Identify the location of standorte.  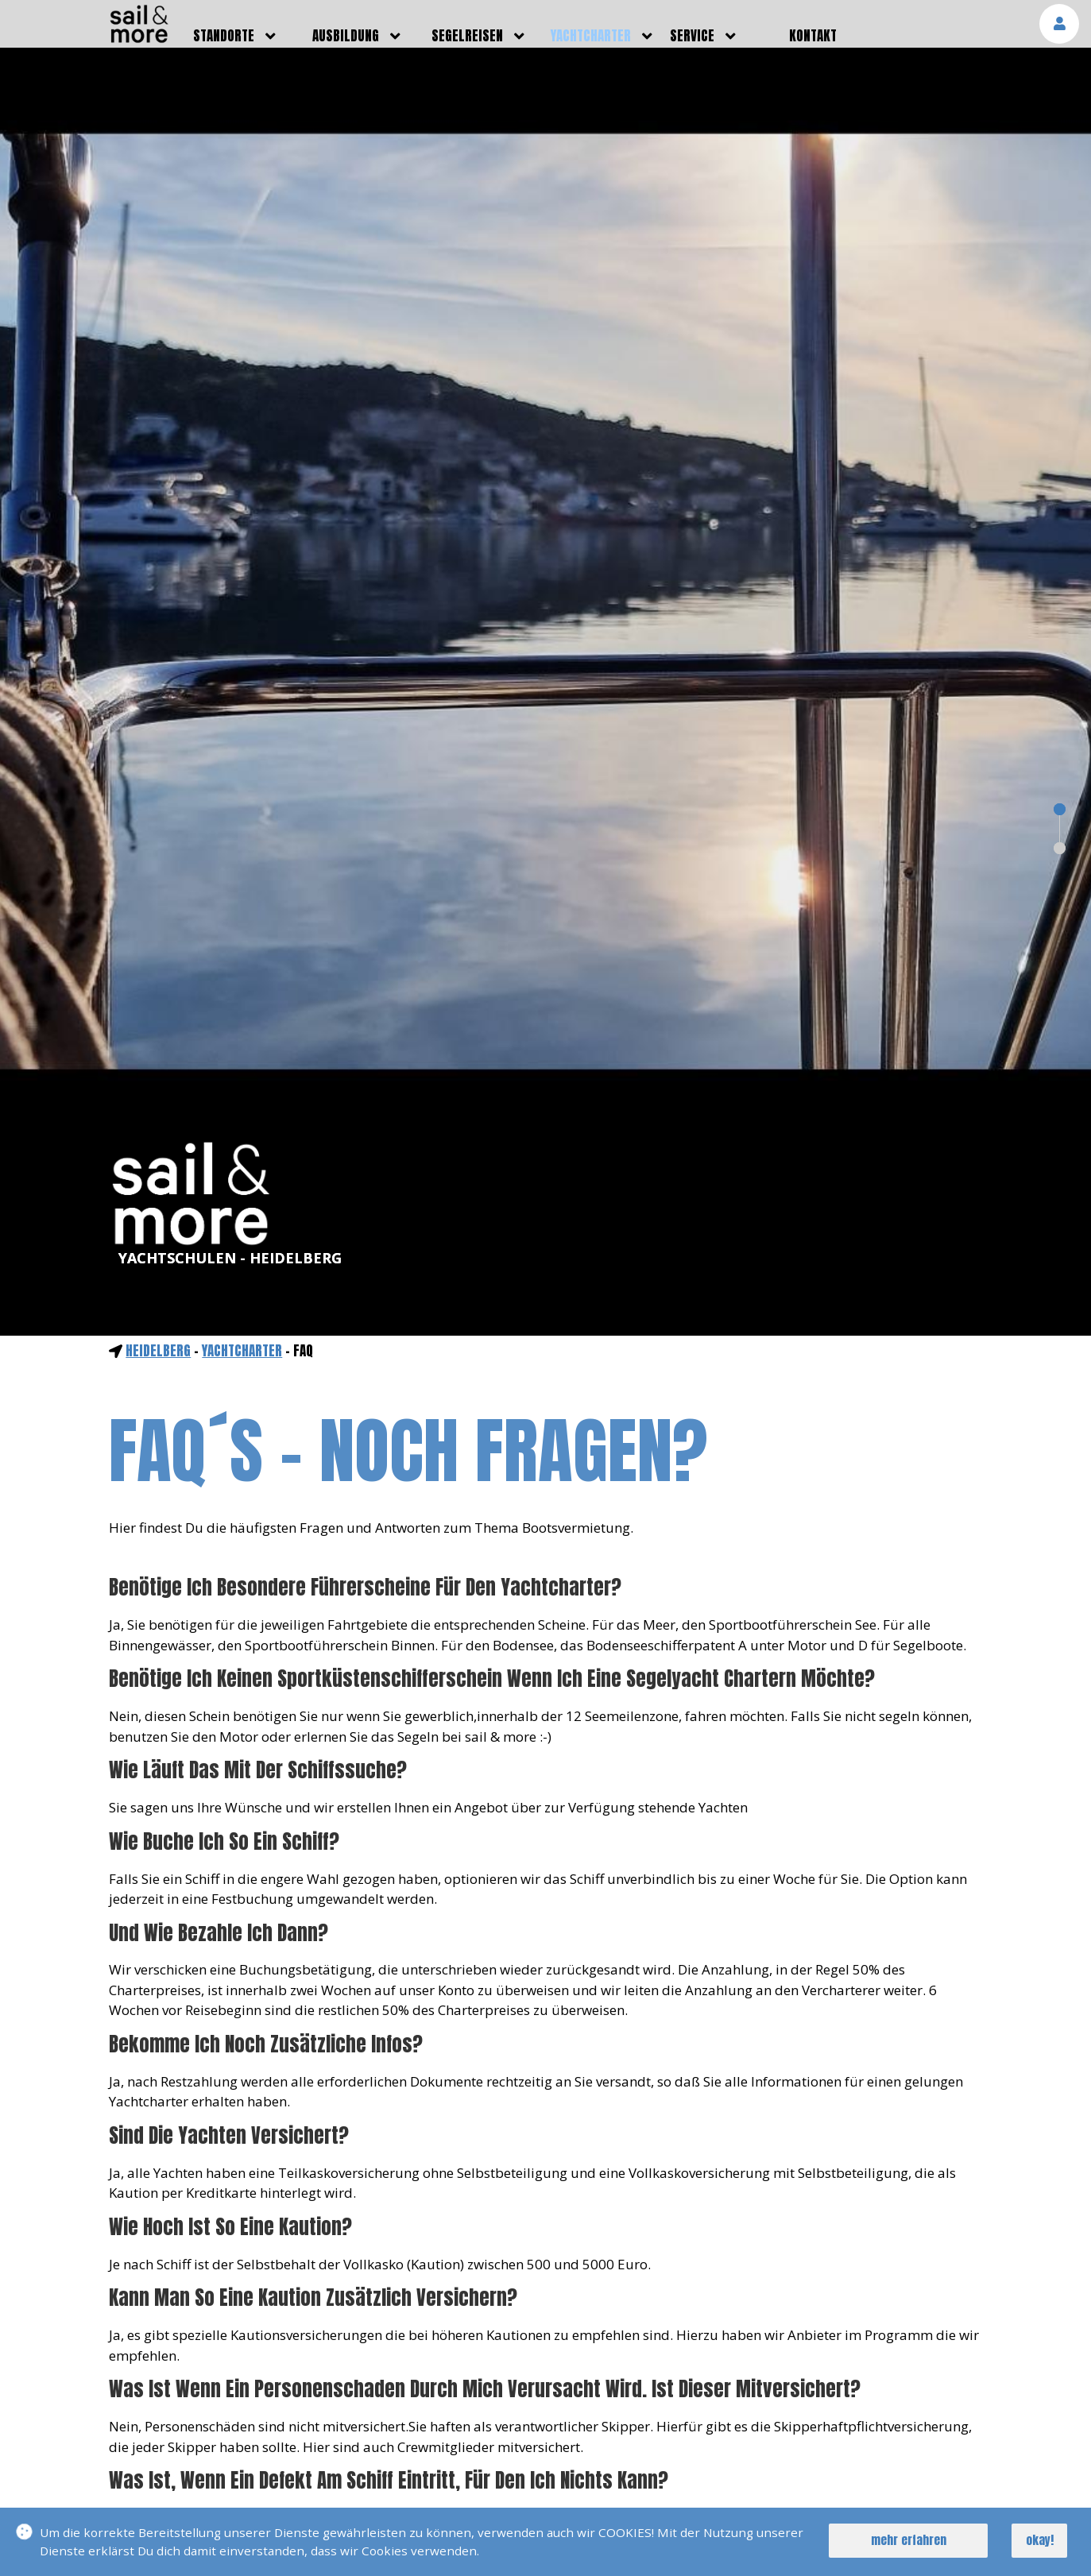
(223, 35).